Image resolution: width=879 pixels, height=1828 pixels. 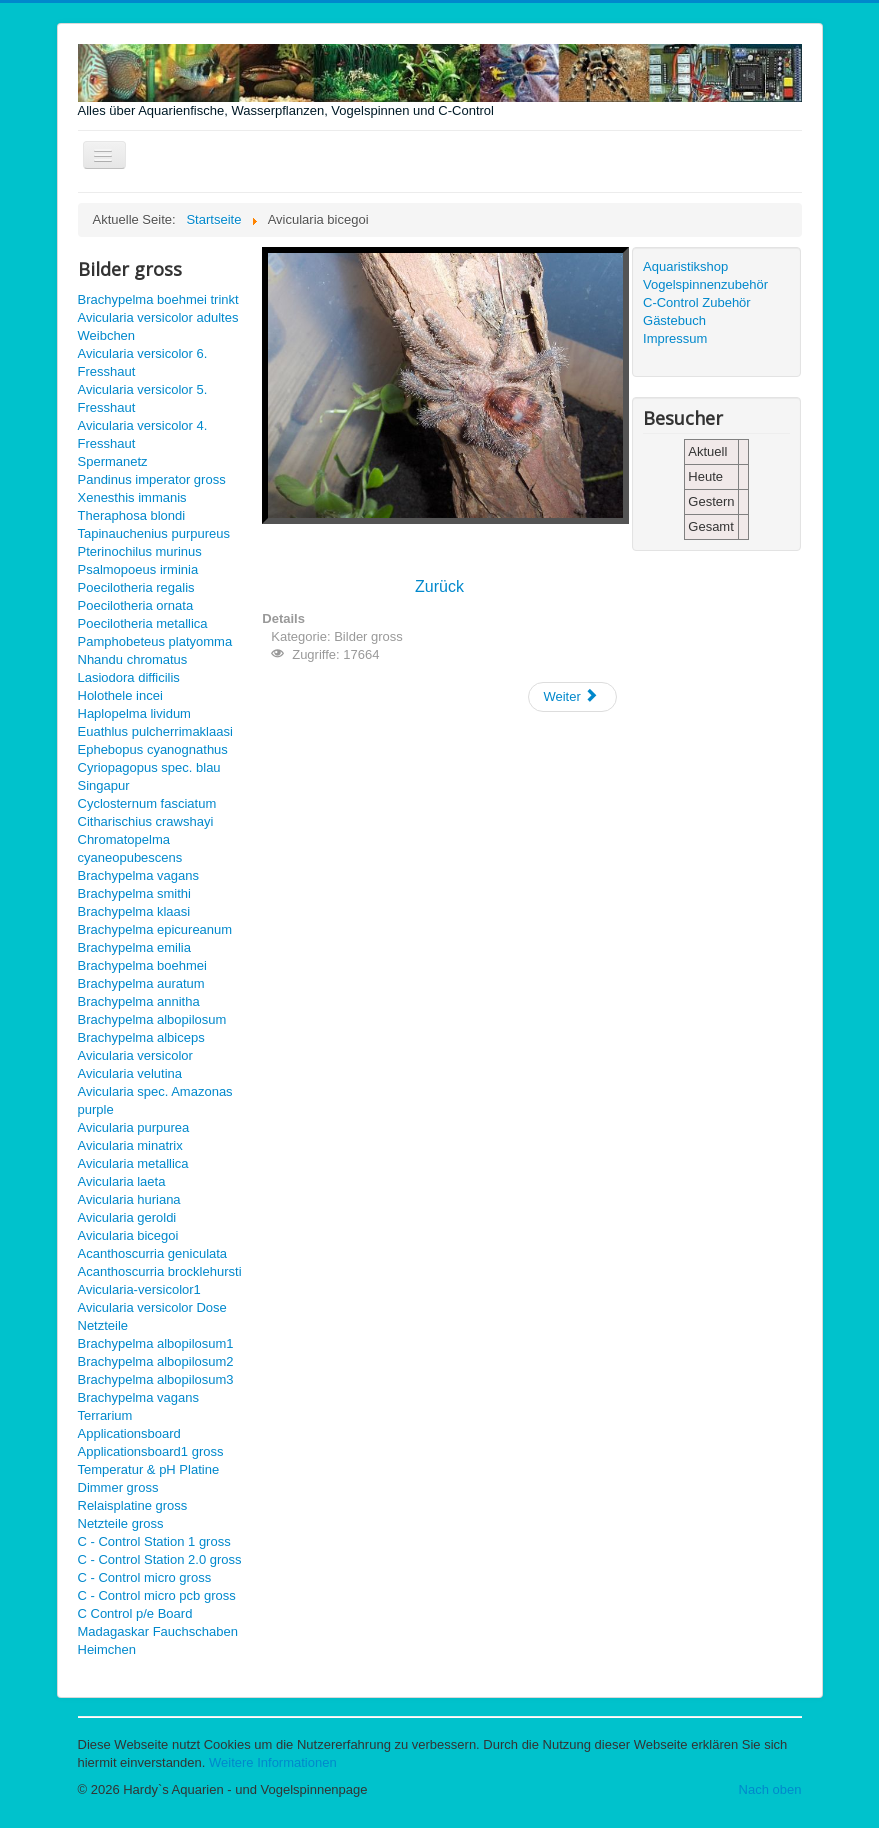 What do you see at coordinates (152, 1307) in the screenshot?
I see `Avicularia versicolor Dose` at bounding box center [152, 1307].